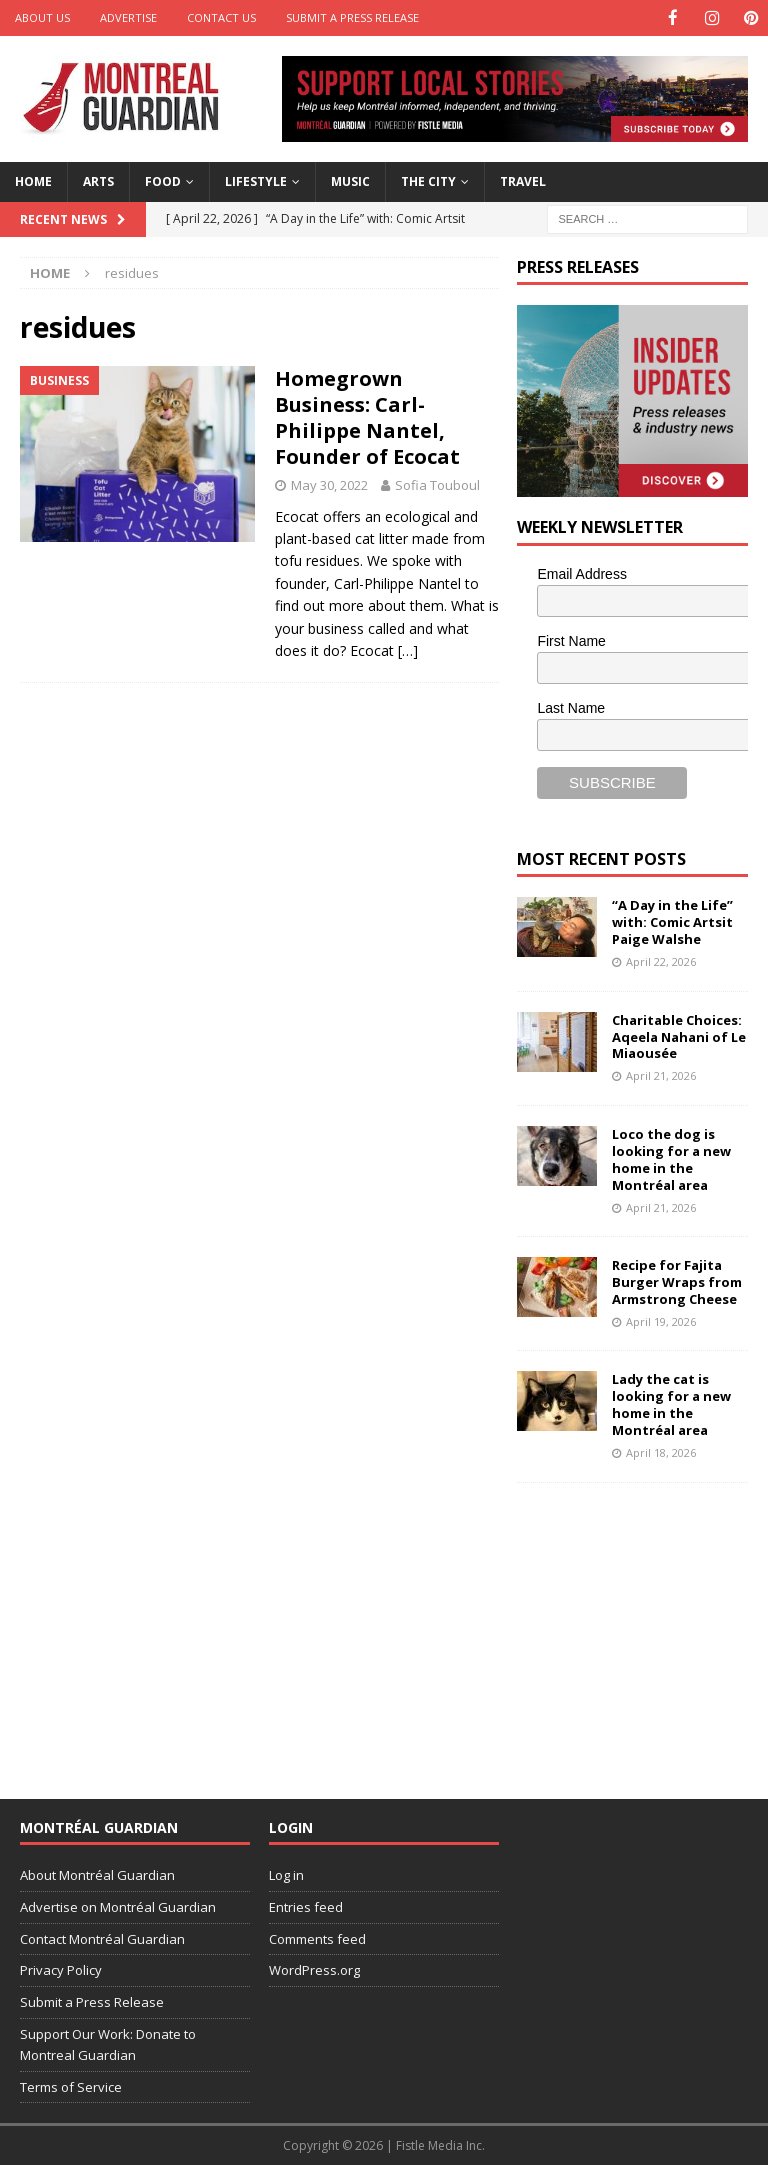 The height and width of the screenshot is (2165, 768). What do you see at coordinates (671, 1403) in the screenshot?
I see `Lady the cat is looking for a new home in the Montréal area` at bounding box center [671, 1403].